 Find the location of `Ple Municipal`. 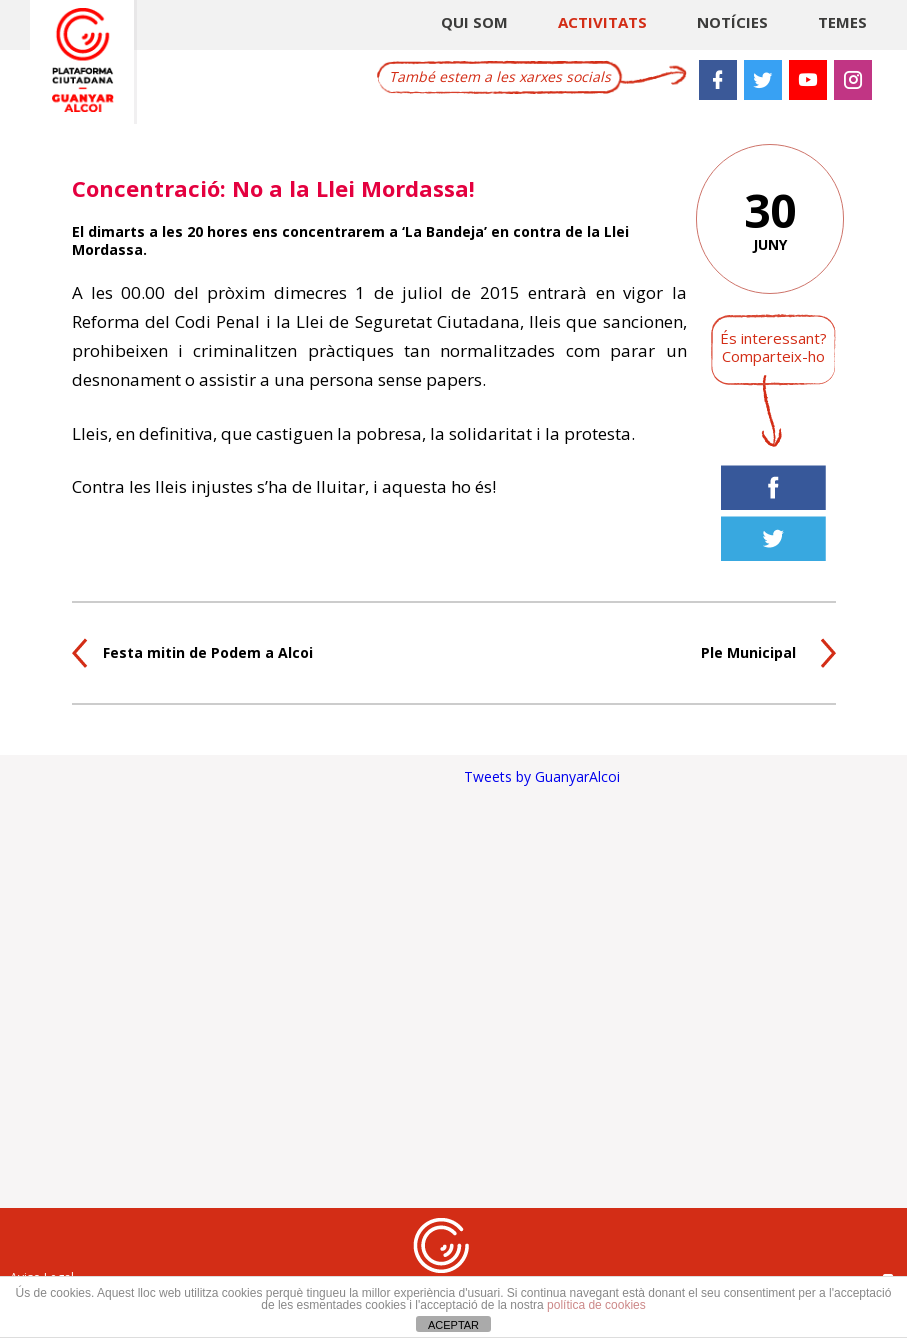

Ple Municipal is located at coordinates (748, 652).